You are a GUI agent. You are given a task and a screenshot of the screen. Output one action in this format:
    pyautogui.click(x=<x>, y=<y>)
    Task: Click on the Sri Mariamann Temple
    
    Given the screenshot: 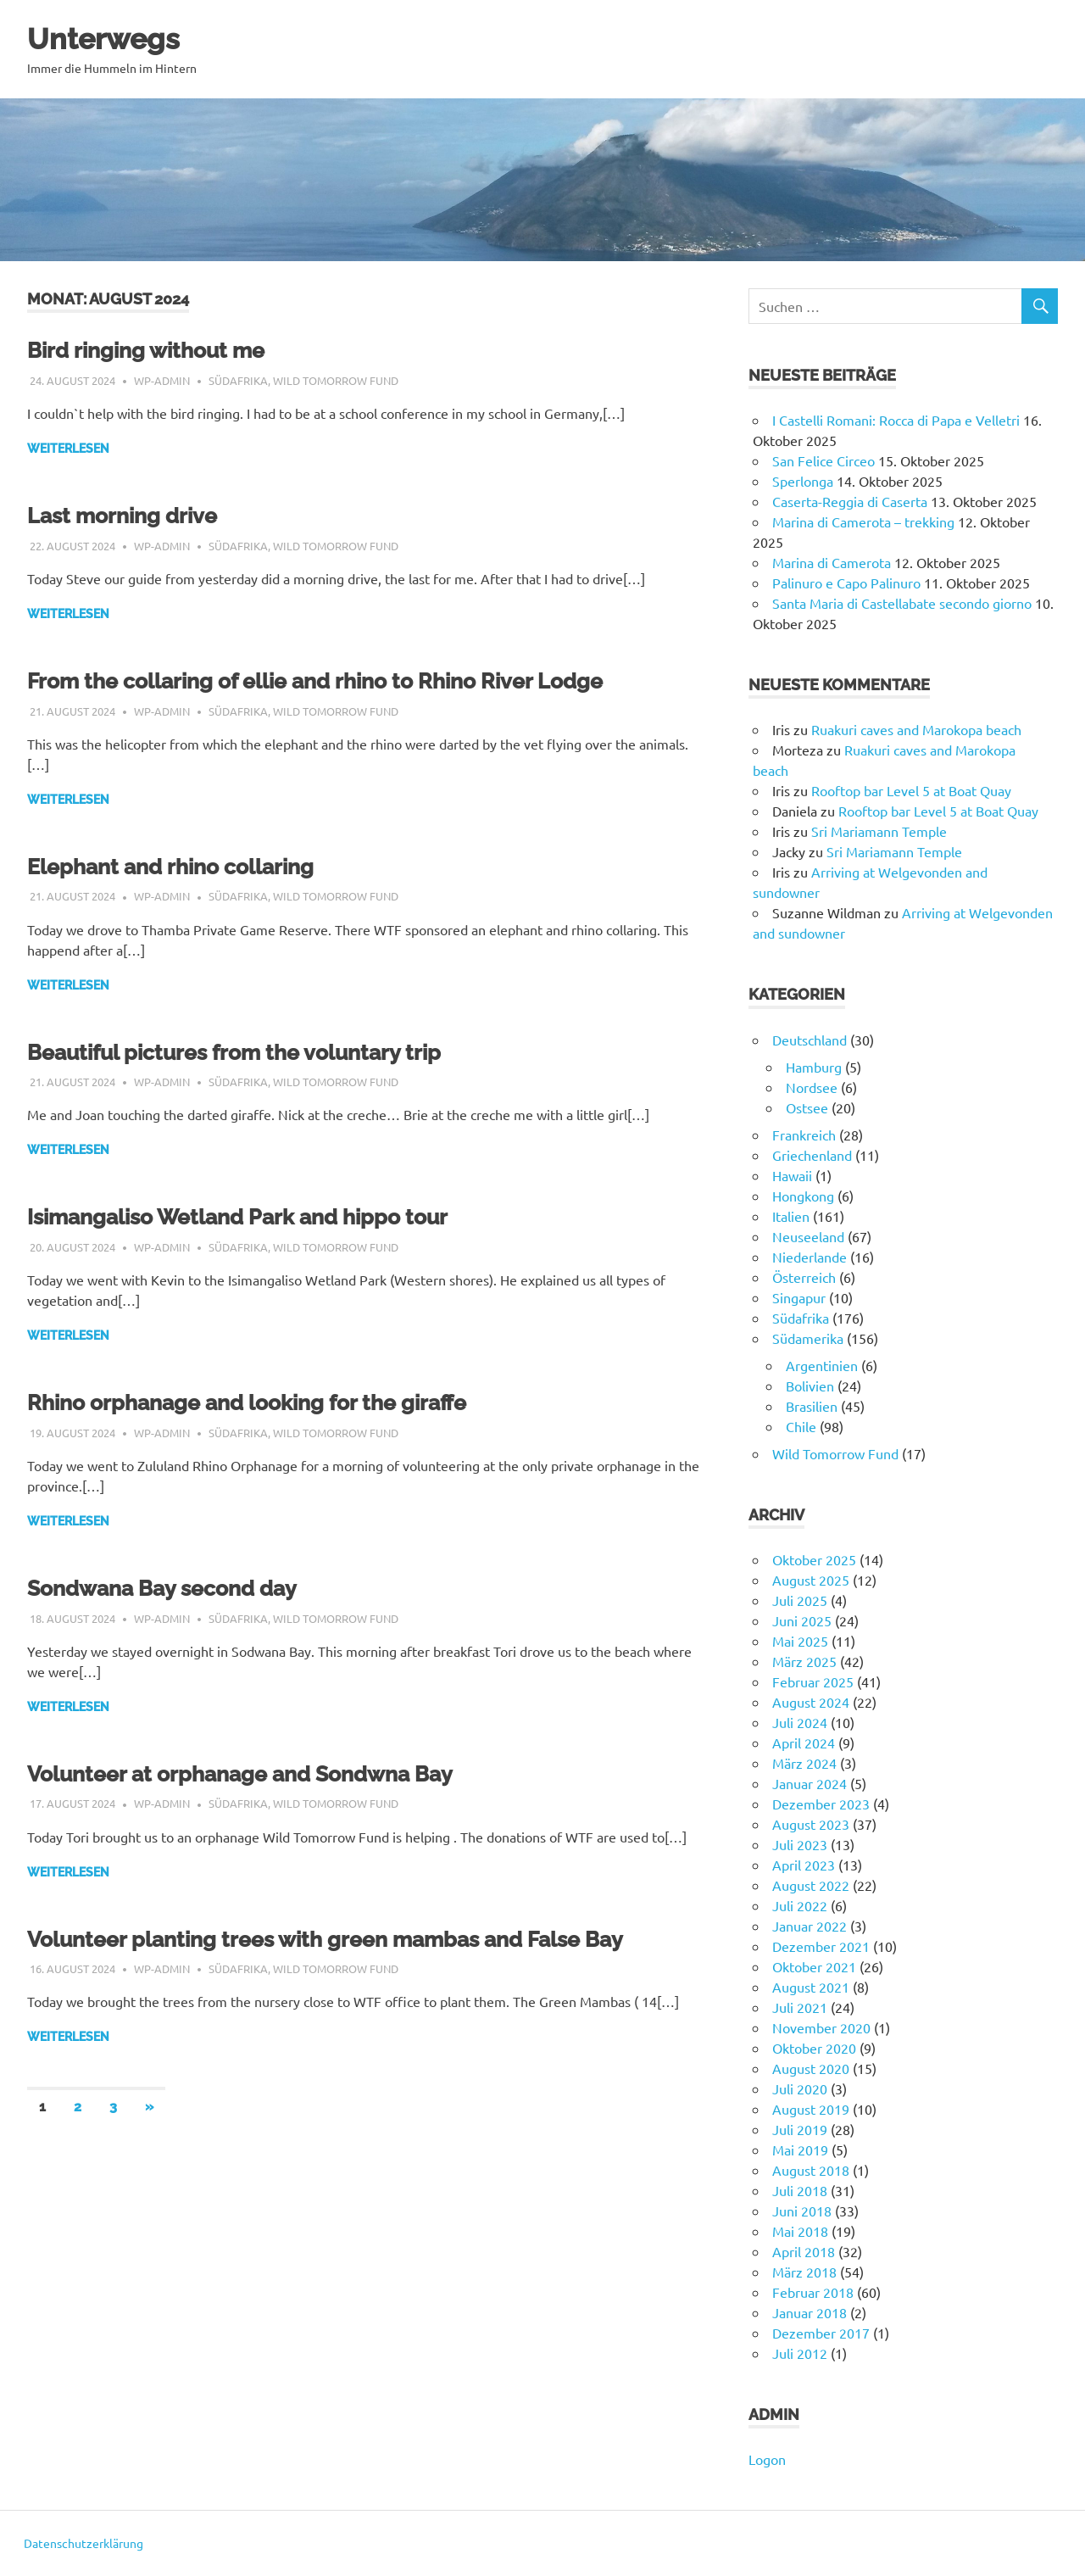 What is the action you would take?
    pyautogui.click(x=879, y=830)
    